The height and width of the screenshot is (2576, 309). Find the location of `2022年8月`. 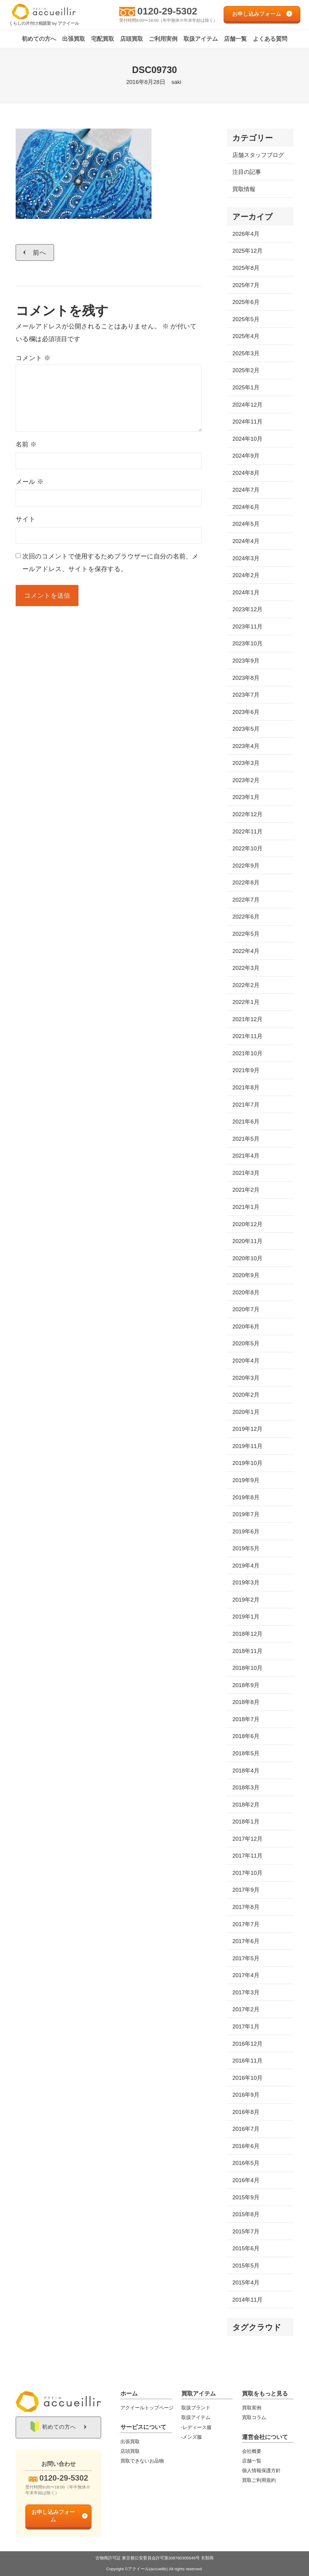

2022年8月 is located at coordinates (246, 882).